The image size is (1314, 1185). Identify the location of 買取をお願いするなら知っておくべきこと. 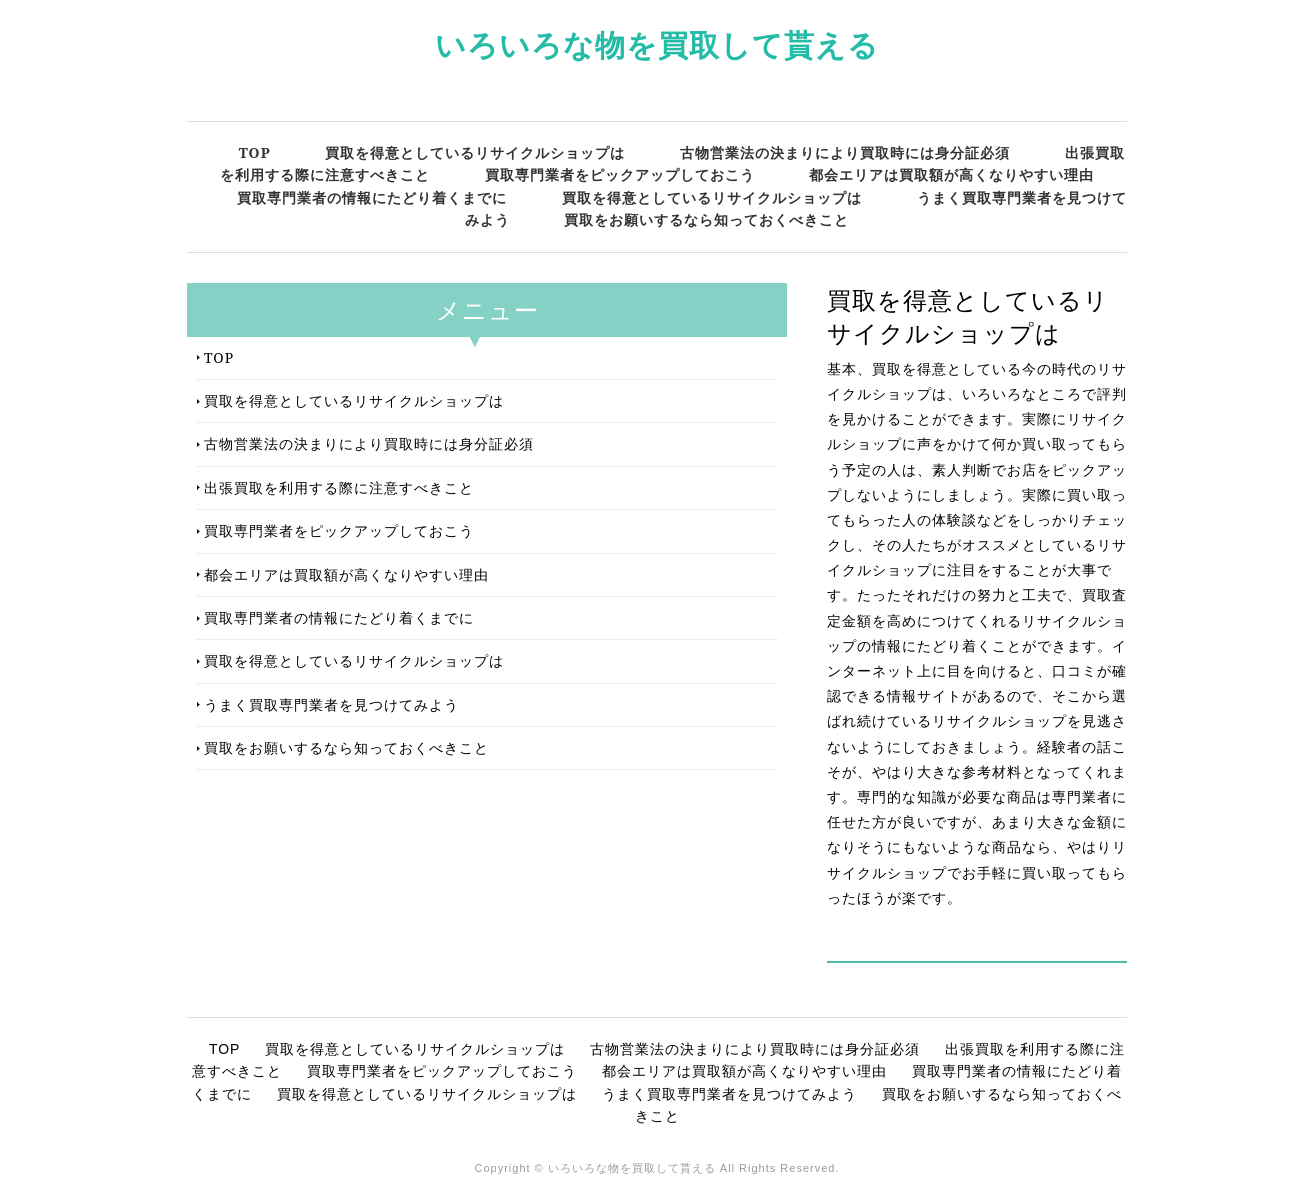
(706, 219).